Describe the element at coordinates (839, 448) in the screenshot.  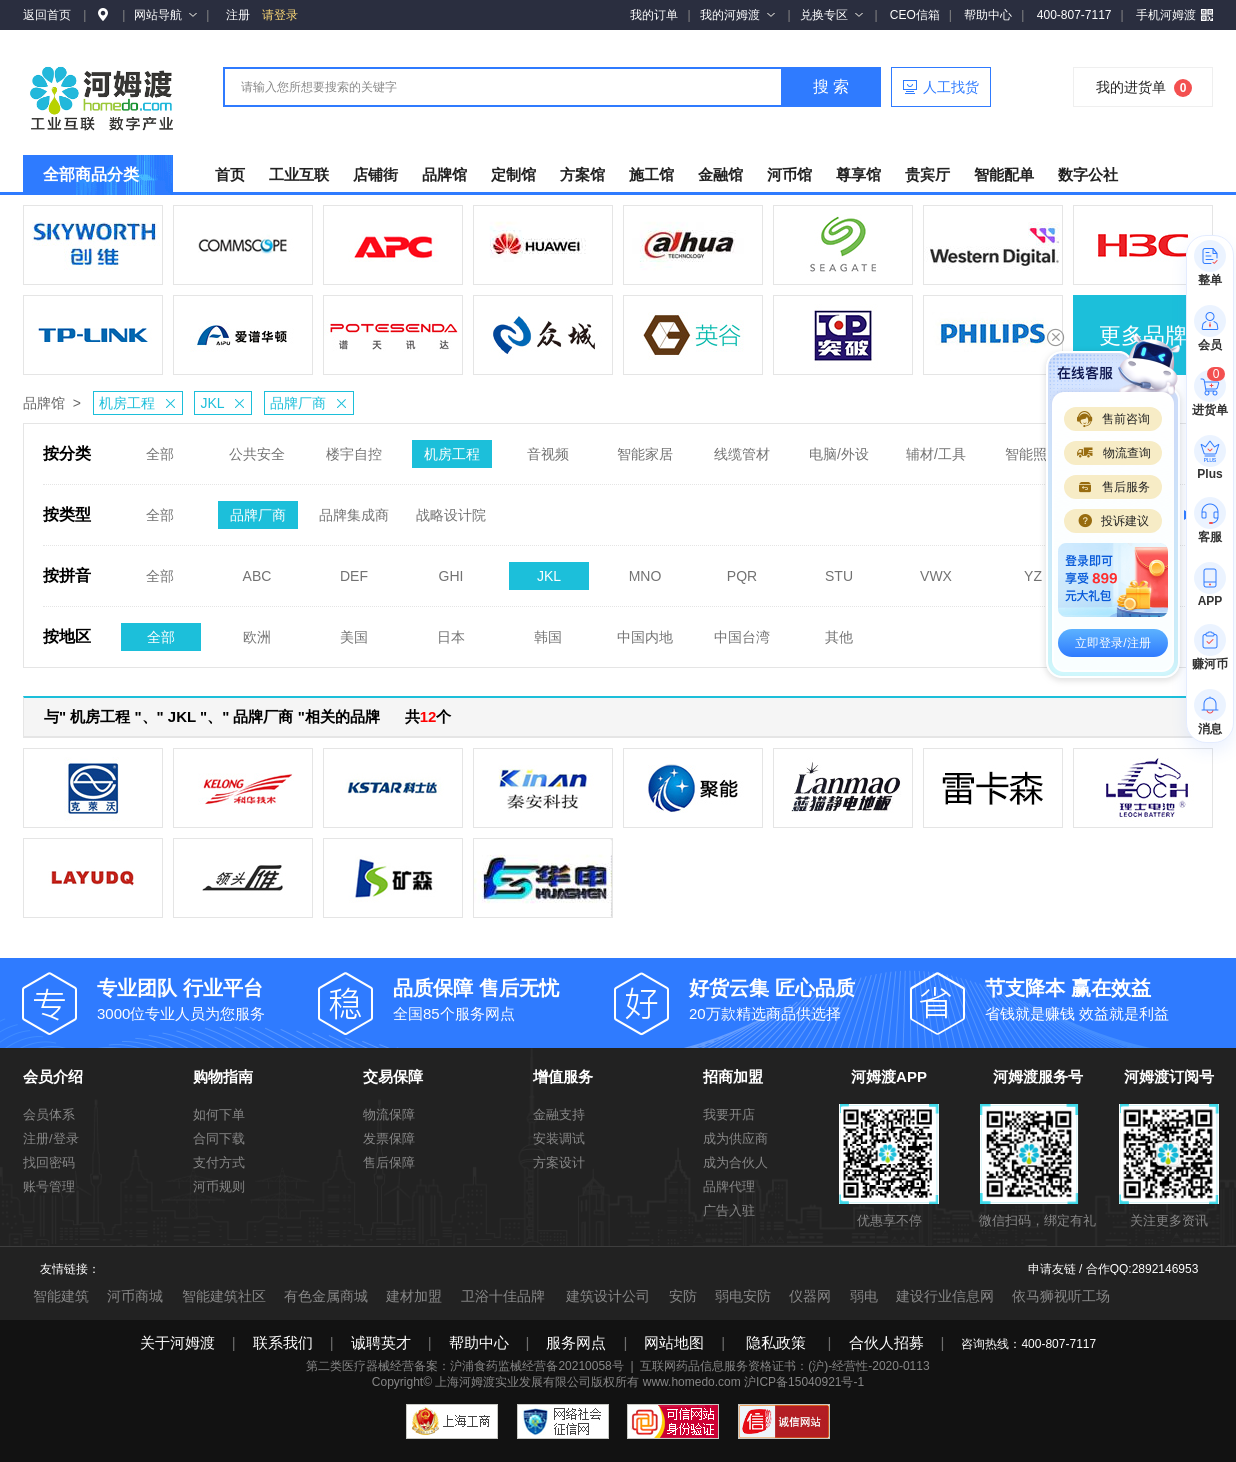
I see `电脑/外设` at that location.